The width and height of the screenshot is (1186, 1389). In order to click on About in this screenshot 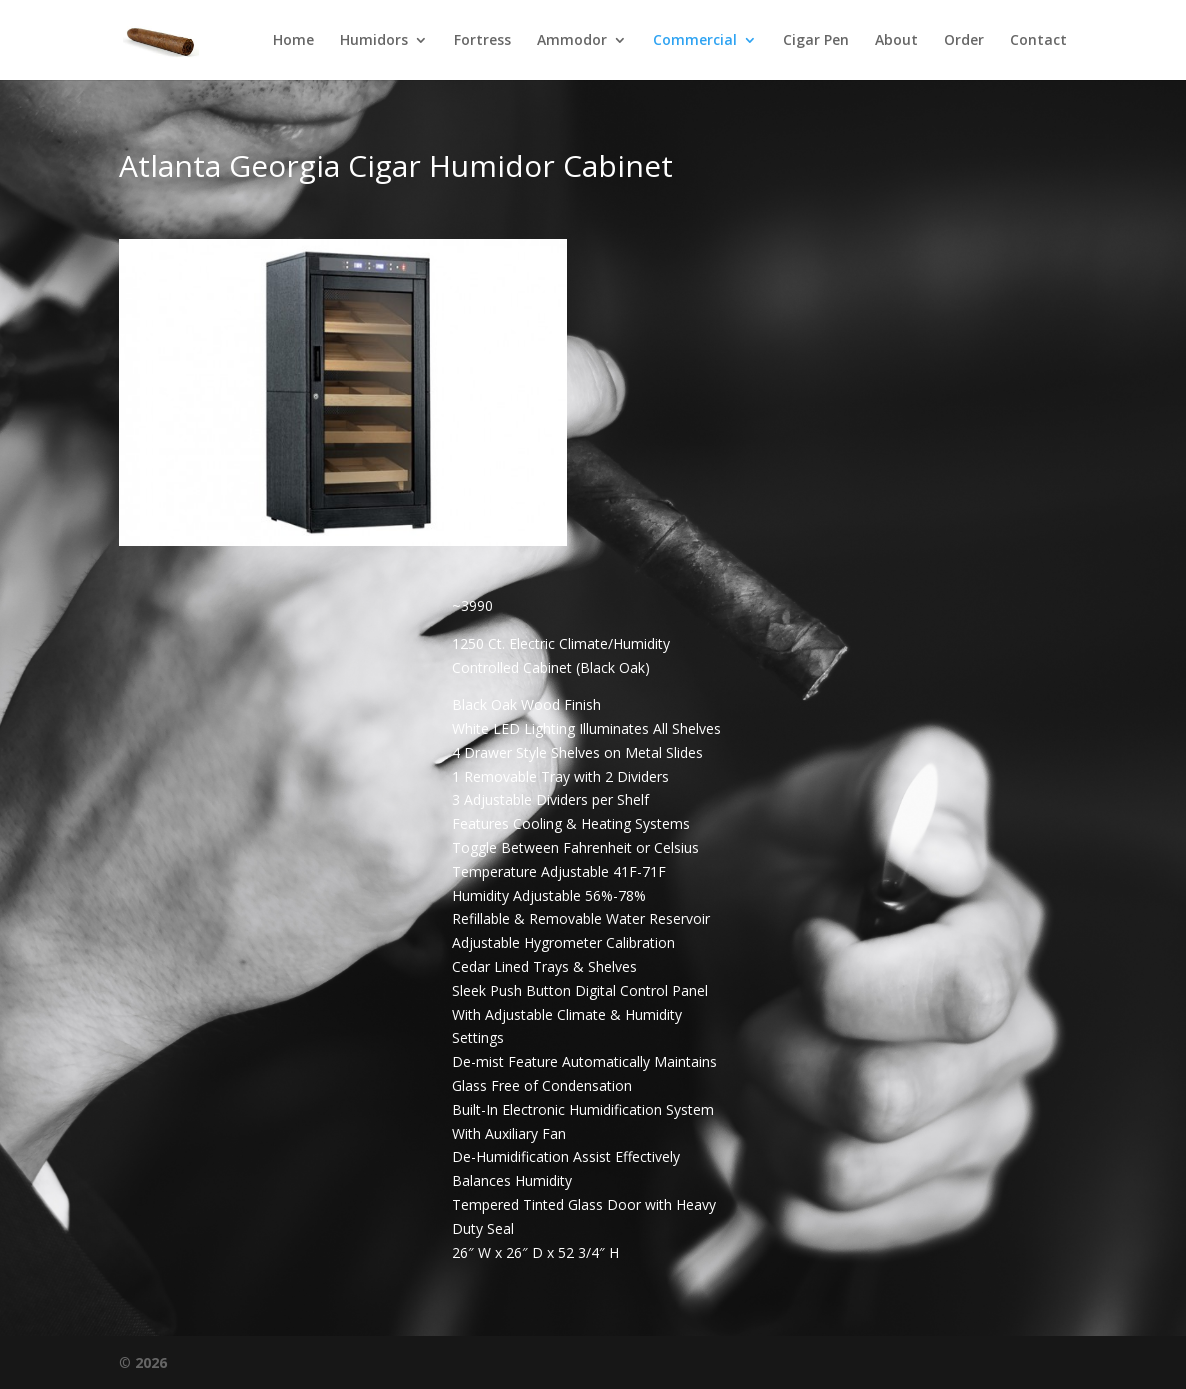, I will do `click(896, 41)`.